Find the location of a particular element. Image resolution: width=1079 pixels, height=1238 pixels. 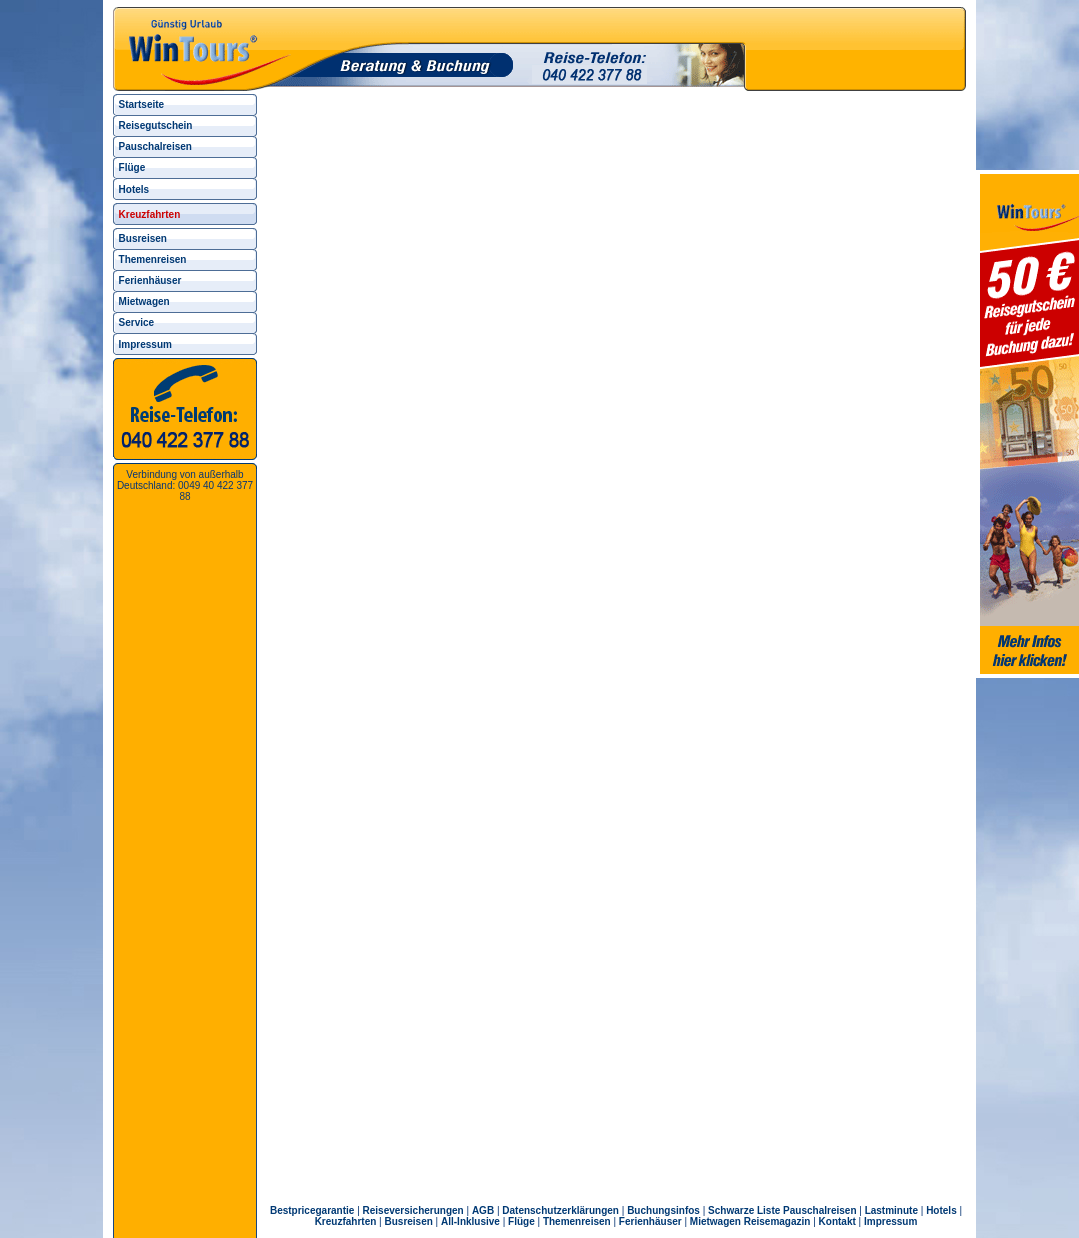

Busreisen is located at coordinates (143, 238).